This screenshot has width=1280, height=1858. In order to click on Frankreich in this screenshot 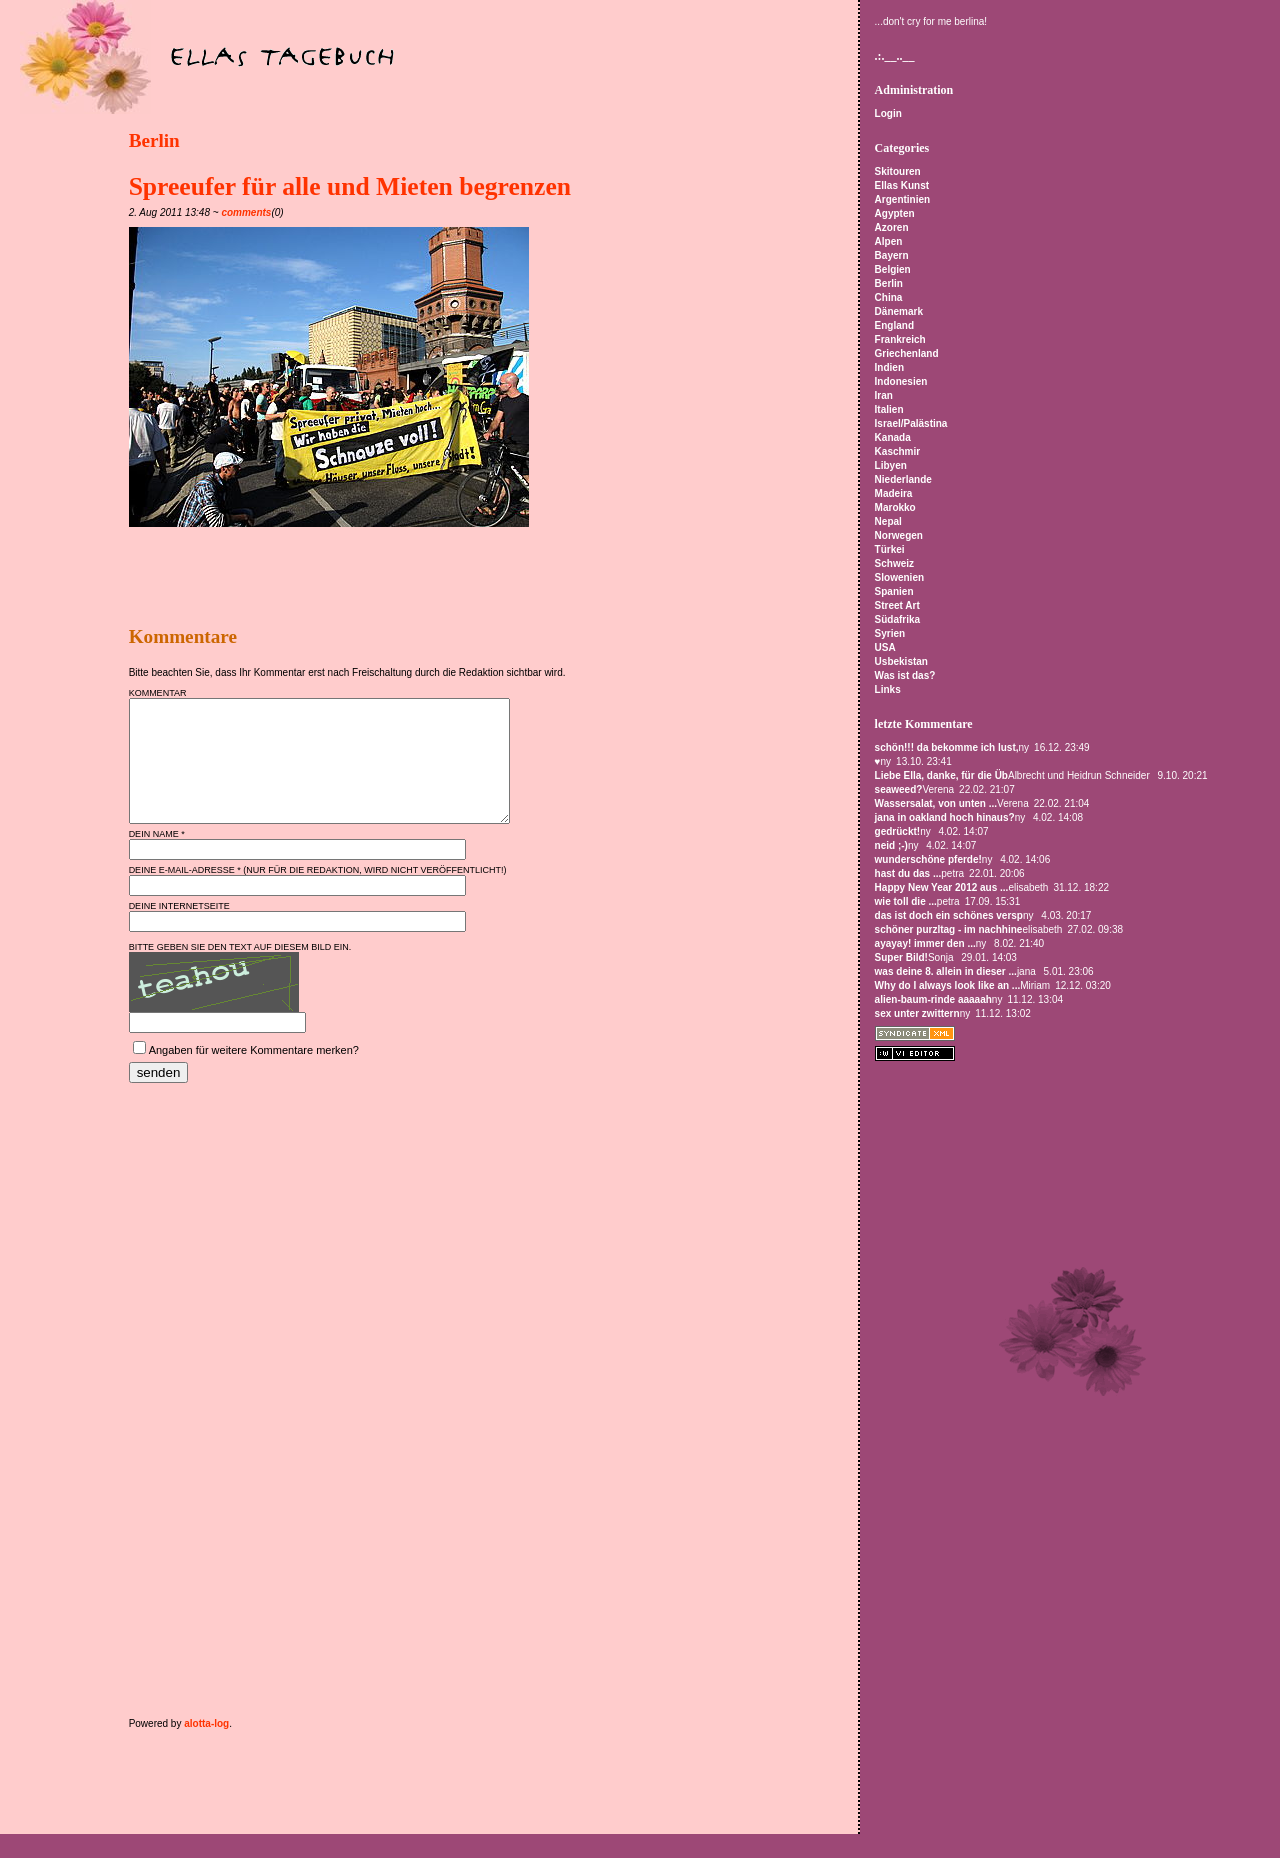, I will do `click(900, 339)`.